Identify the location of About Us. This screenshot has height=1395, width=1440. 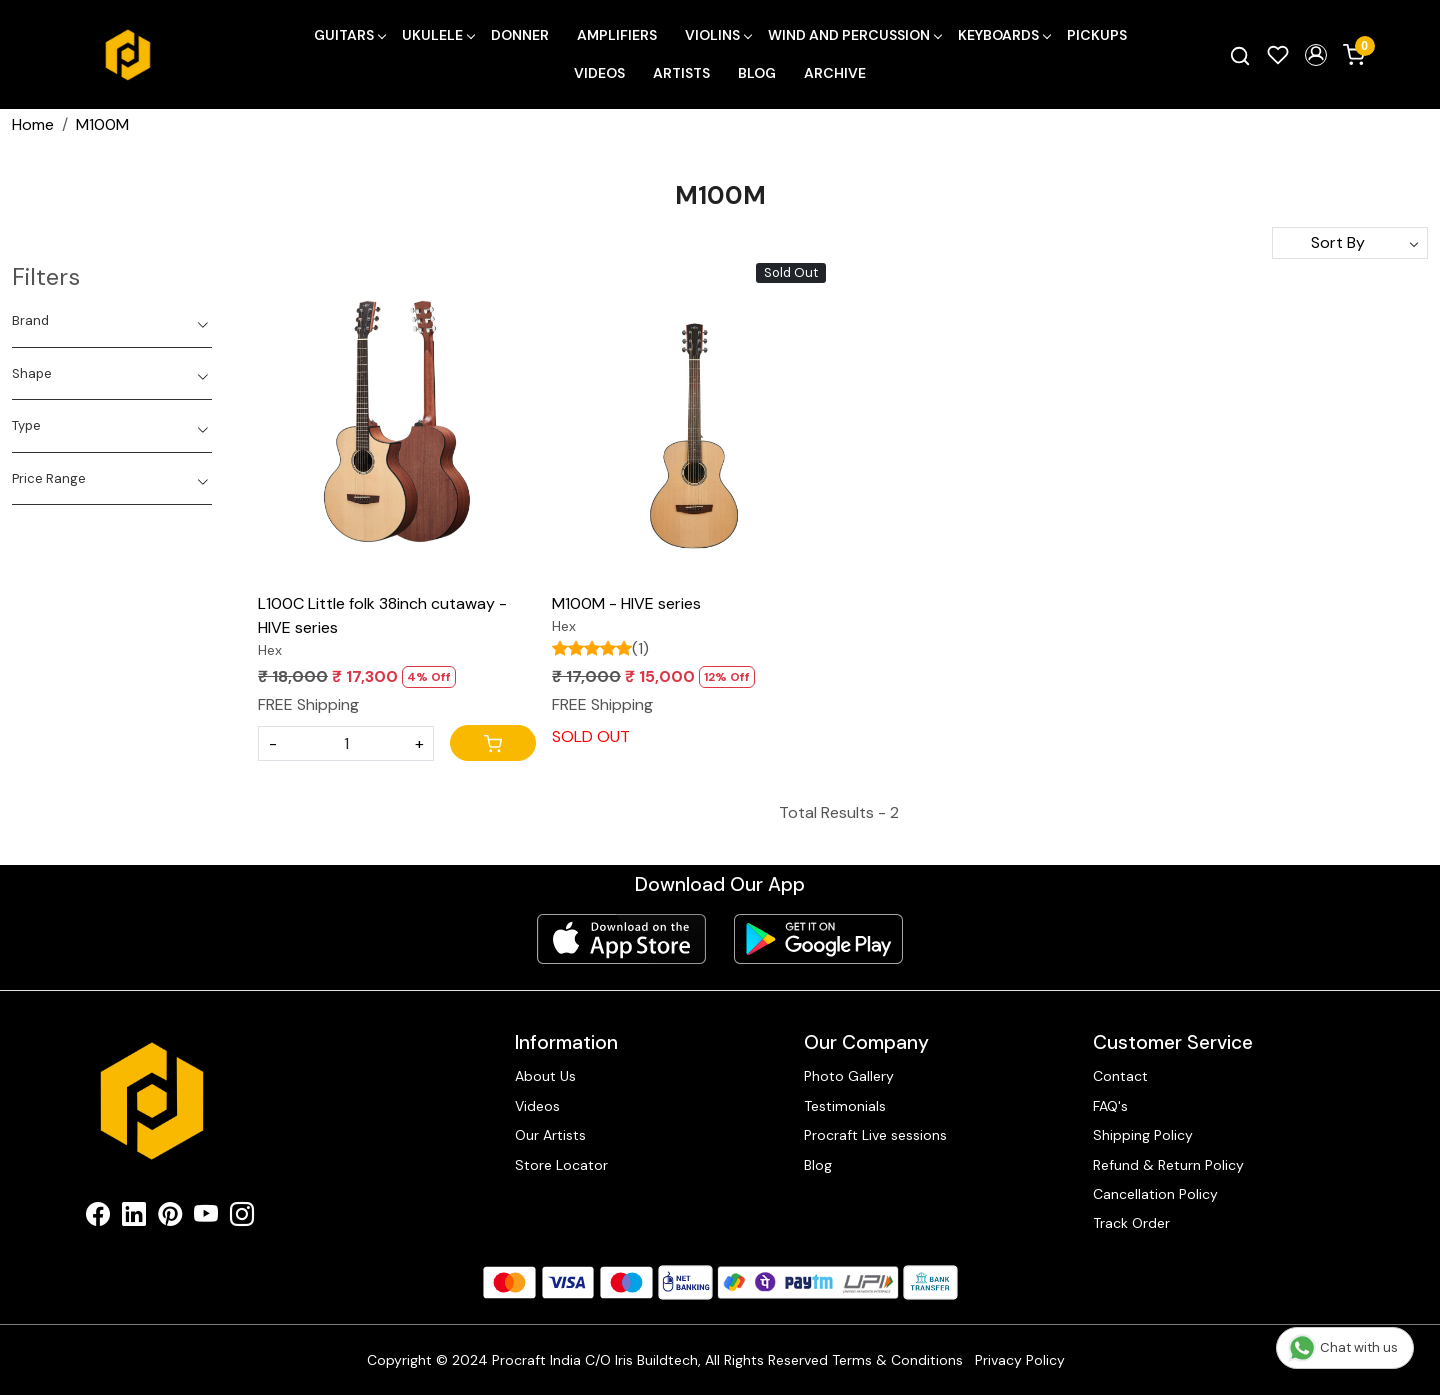
(545, 1076).